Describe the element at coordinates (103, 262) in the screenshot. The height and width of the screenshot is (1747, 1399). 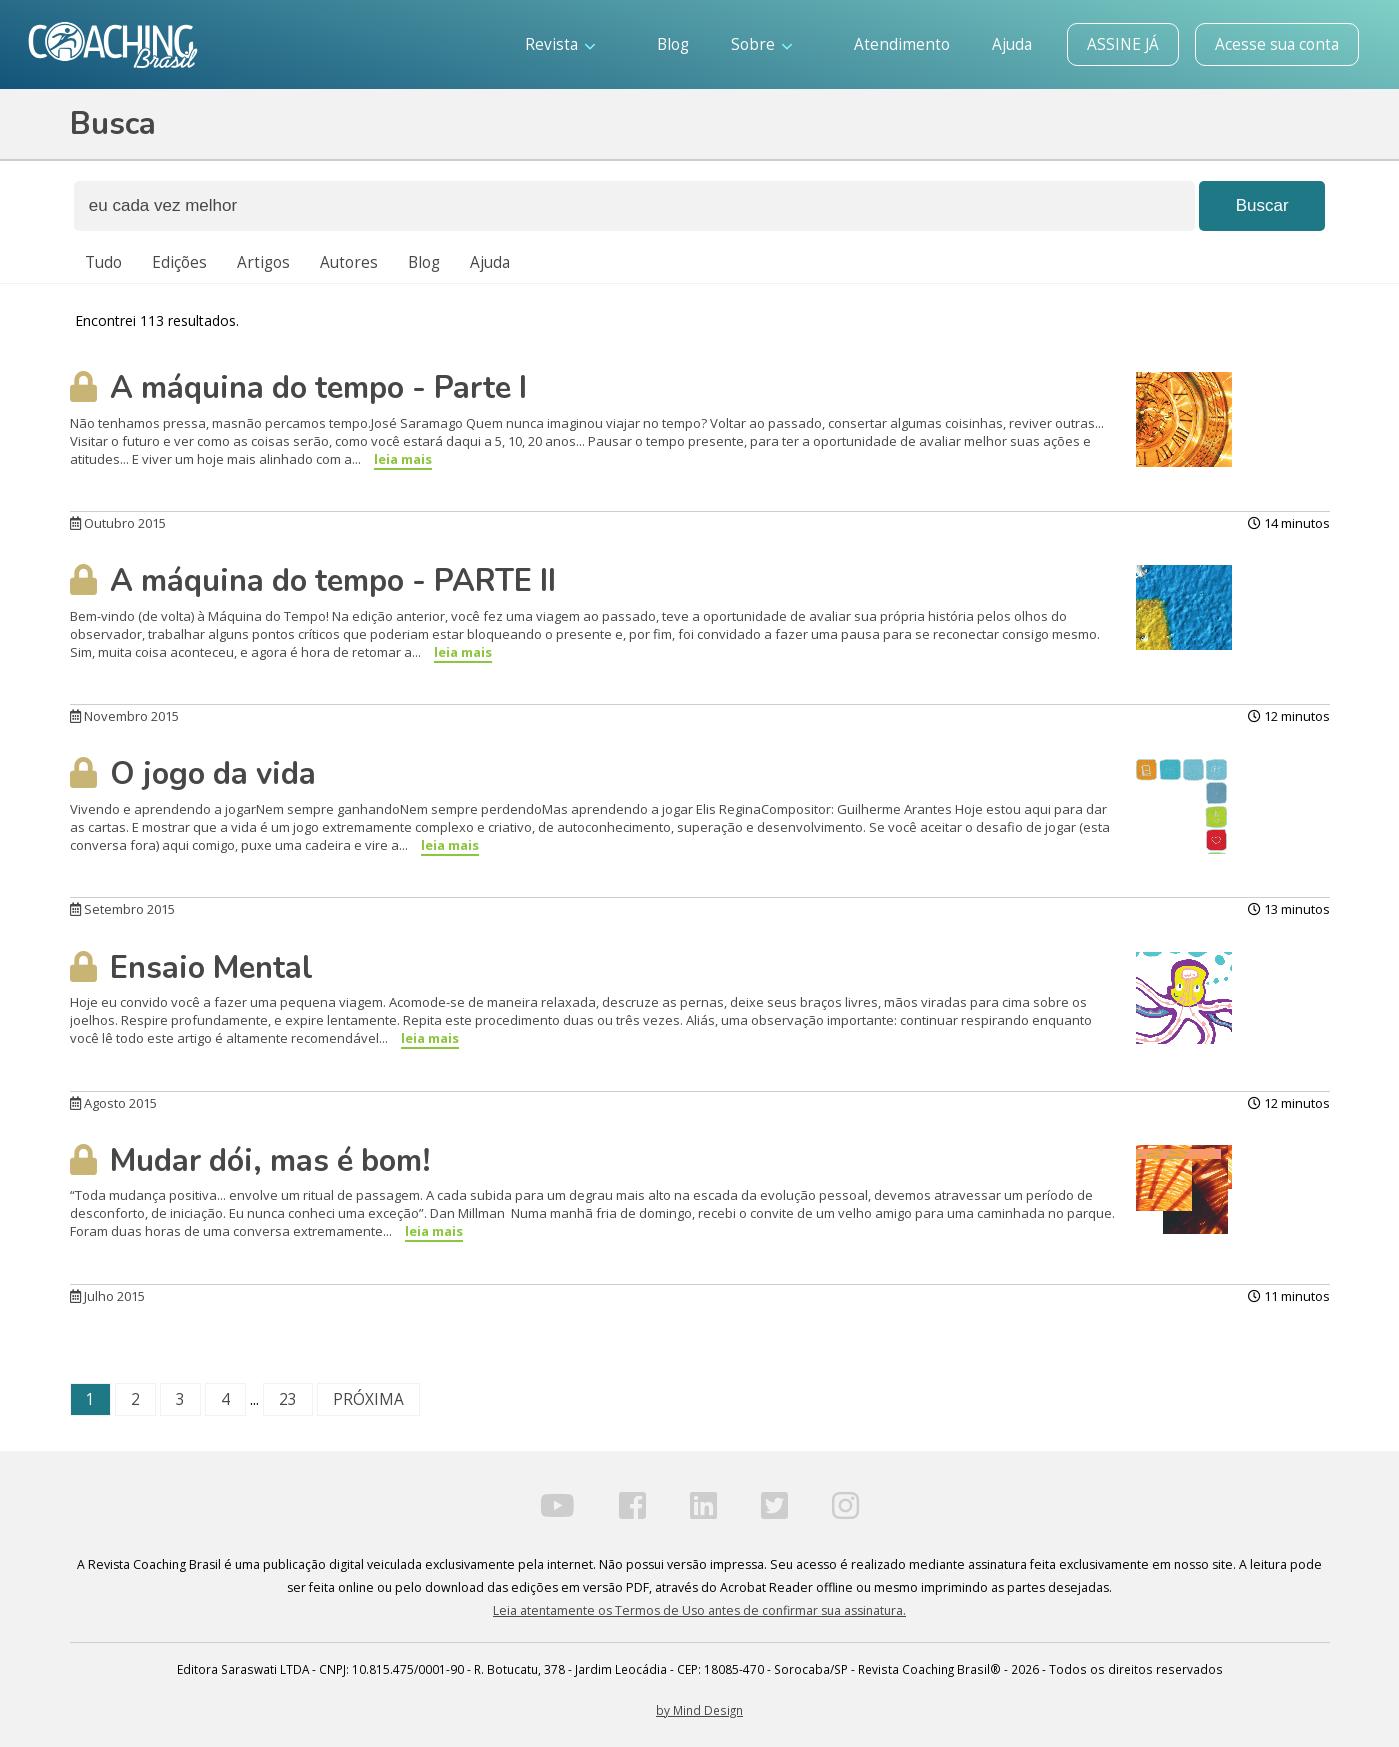
I see `Tudo` at that location.